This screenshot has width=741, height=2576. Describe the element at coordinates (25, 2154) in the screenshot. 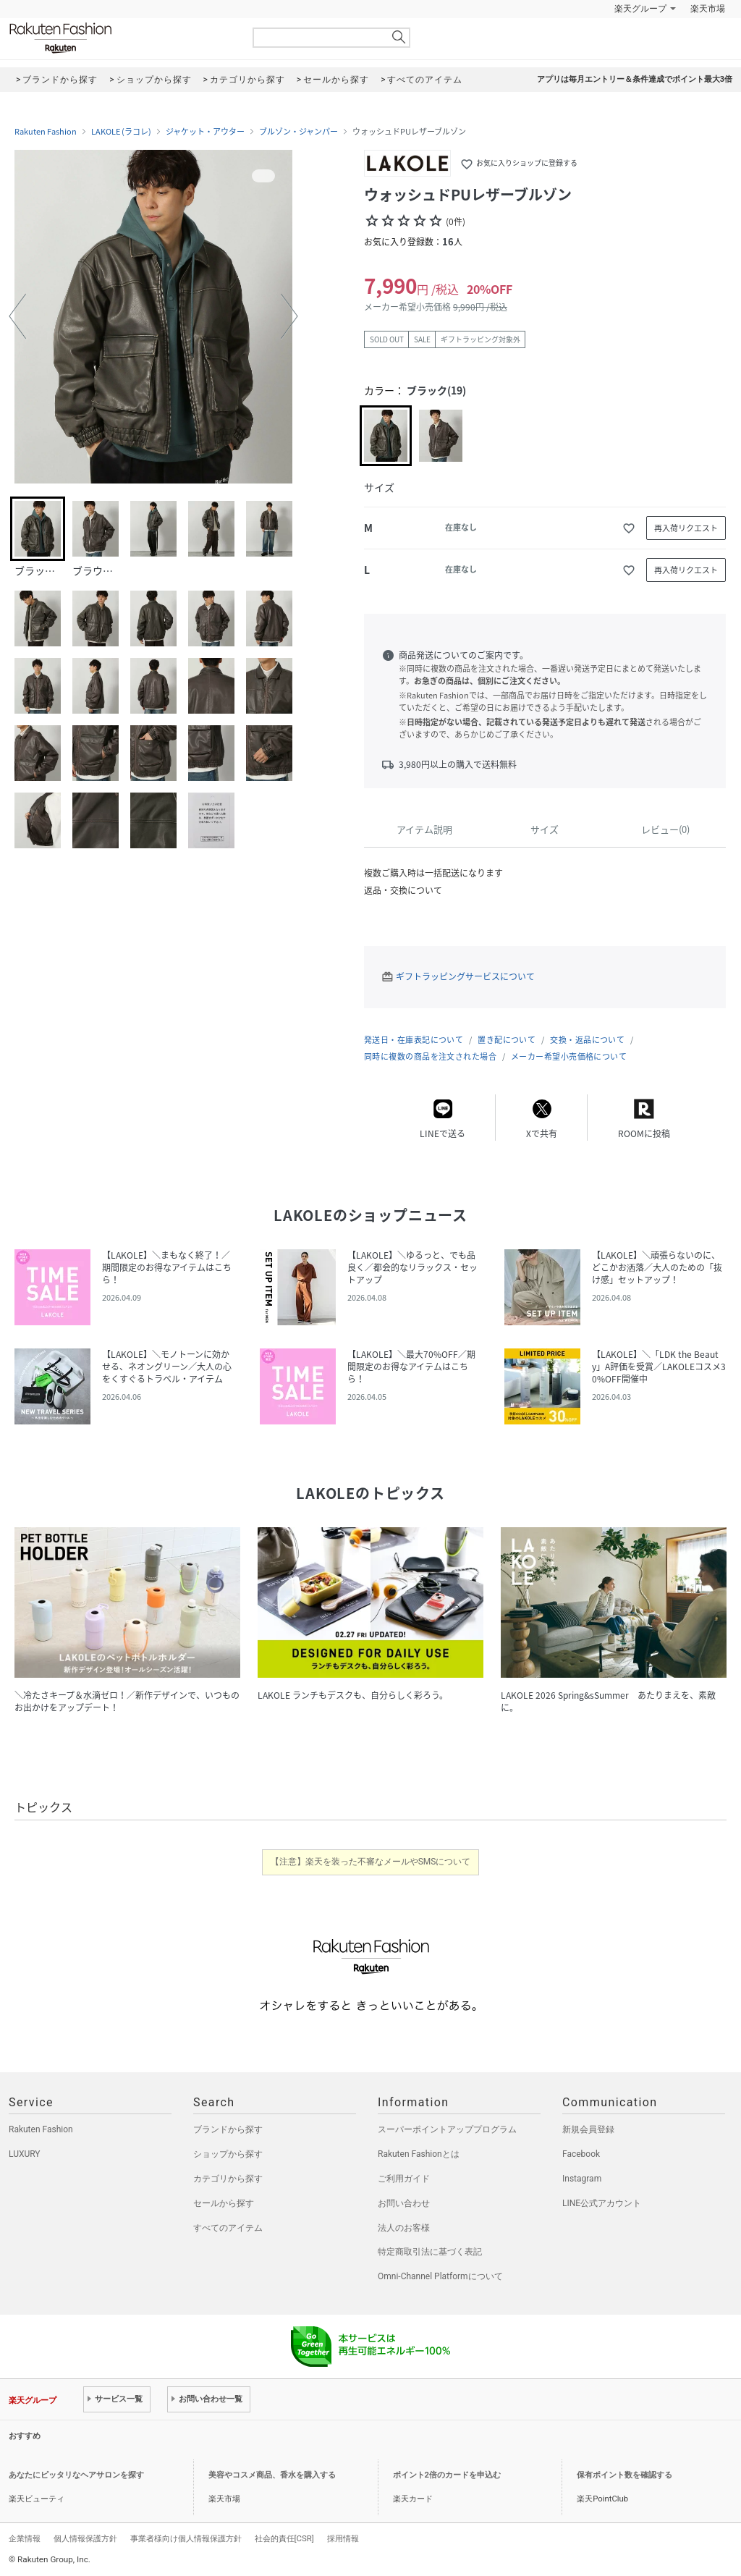

I see `LUXURY` at that location.